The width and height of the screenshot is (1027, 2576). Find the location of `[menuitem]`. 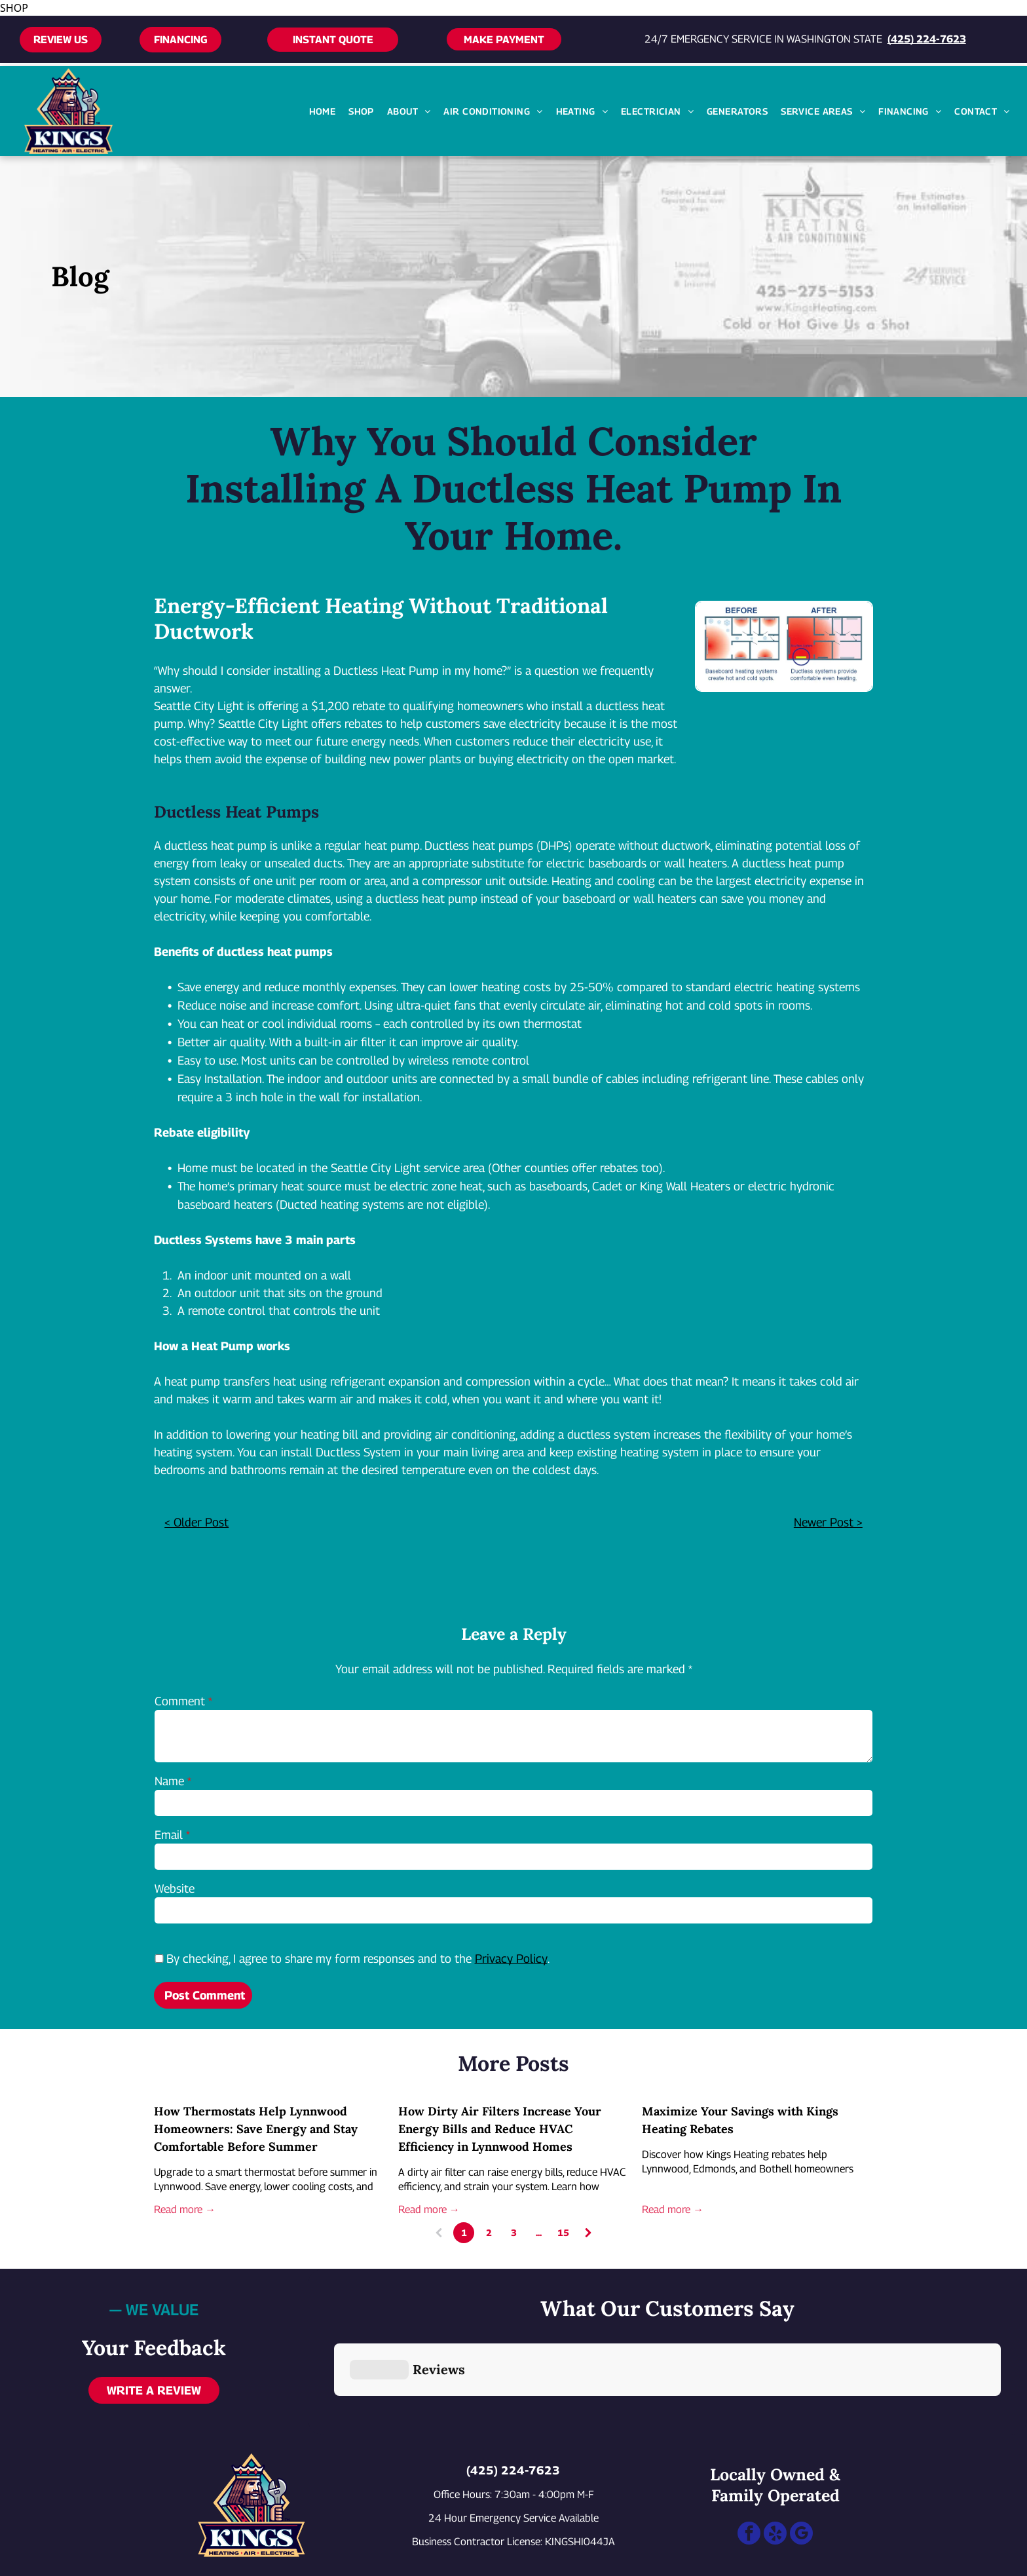

[menuitem] is located at coordinates (323, 111).